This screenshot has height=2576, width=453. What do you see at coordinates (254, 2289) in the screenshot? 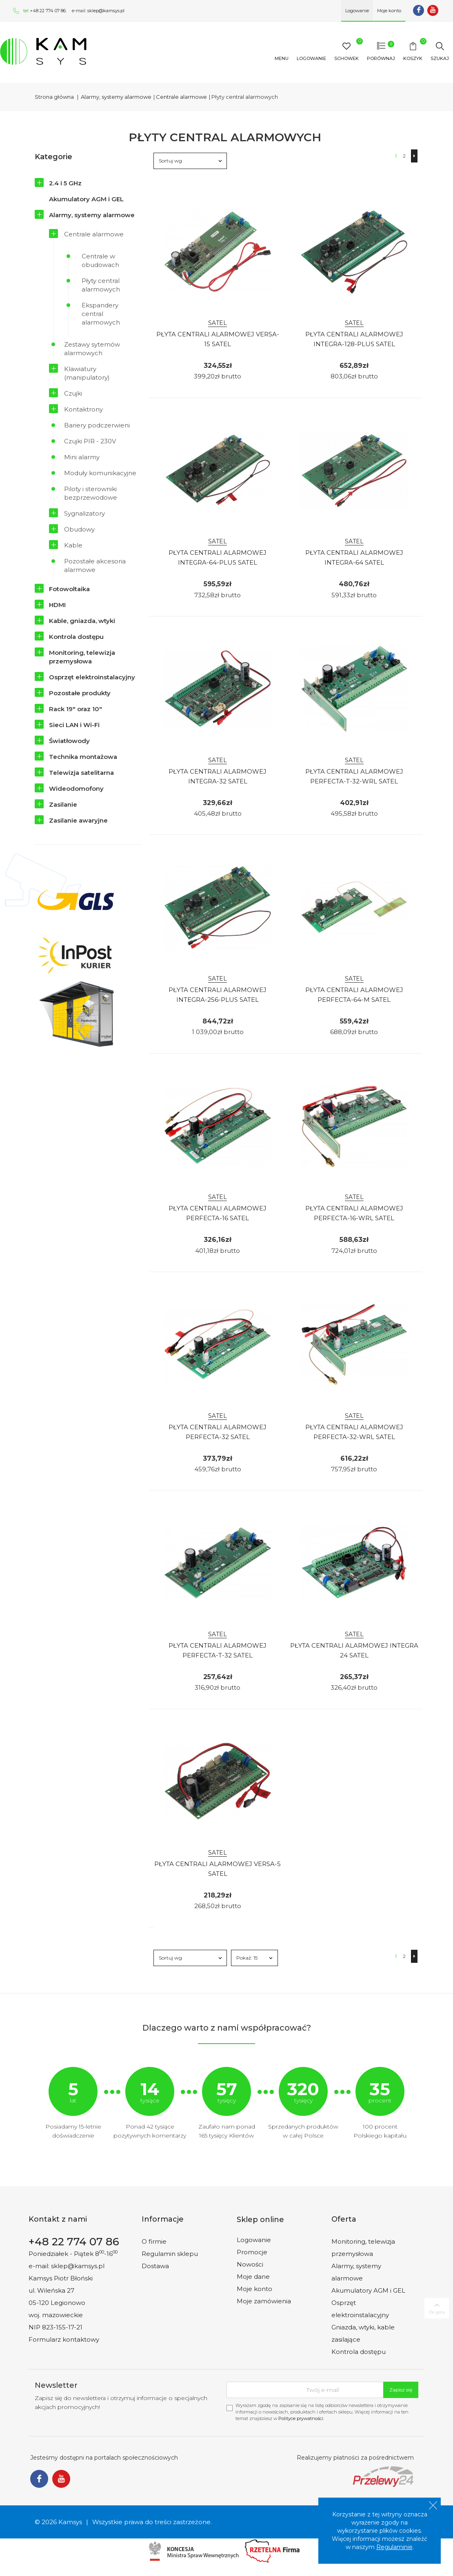
I see `Moje konto` at bounding box center [254, 2289].